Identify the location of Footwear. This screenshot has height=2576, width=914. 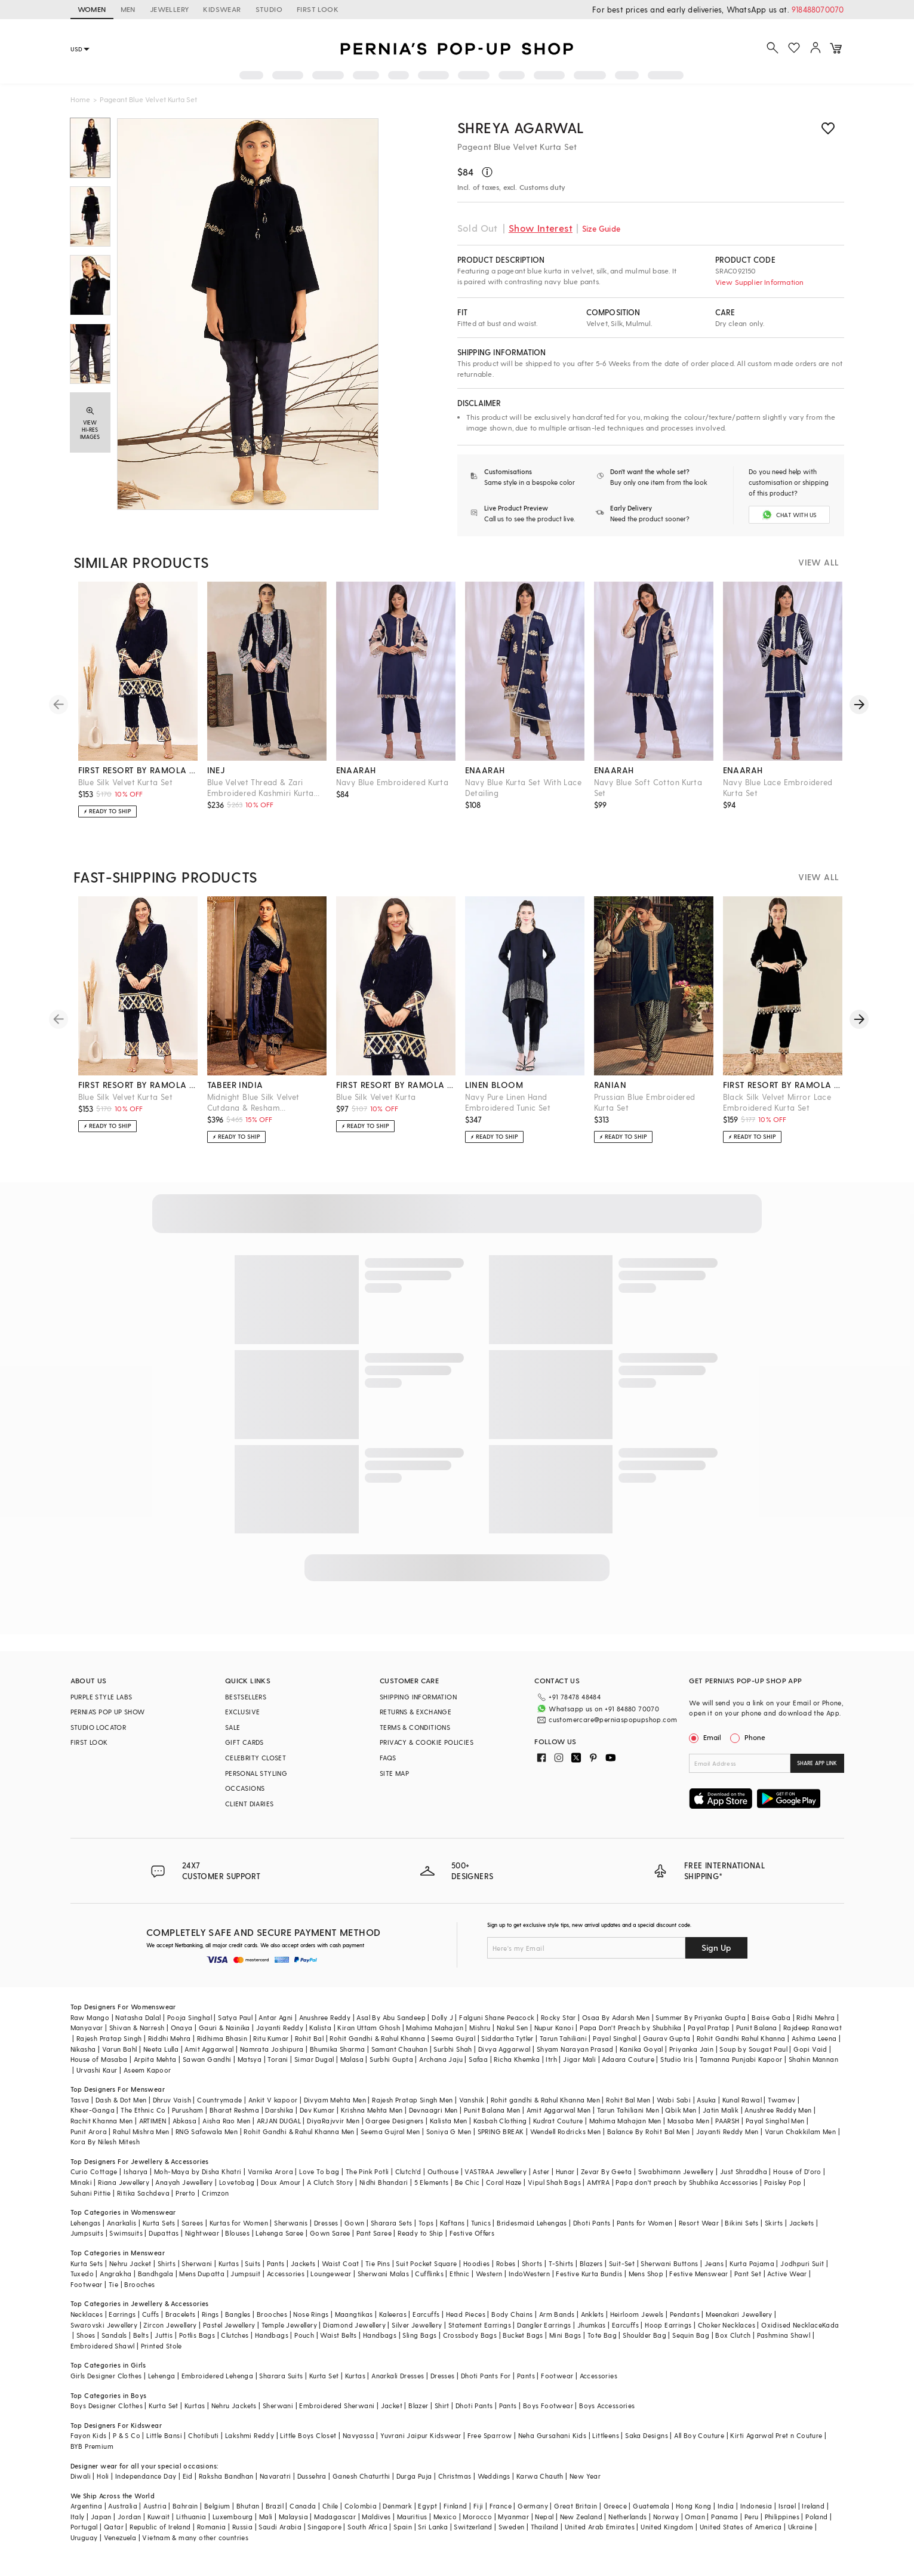
(86, 2294).